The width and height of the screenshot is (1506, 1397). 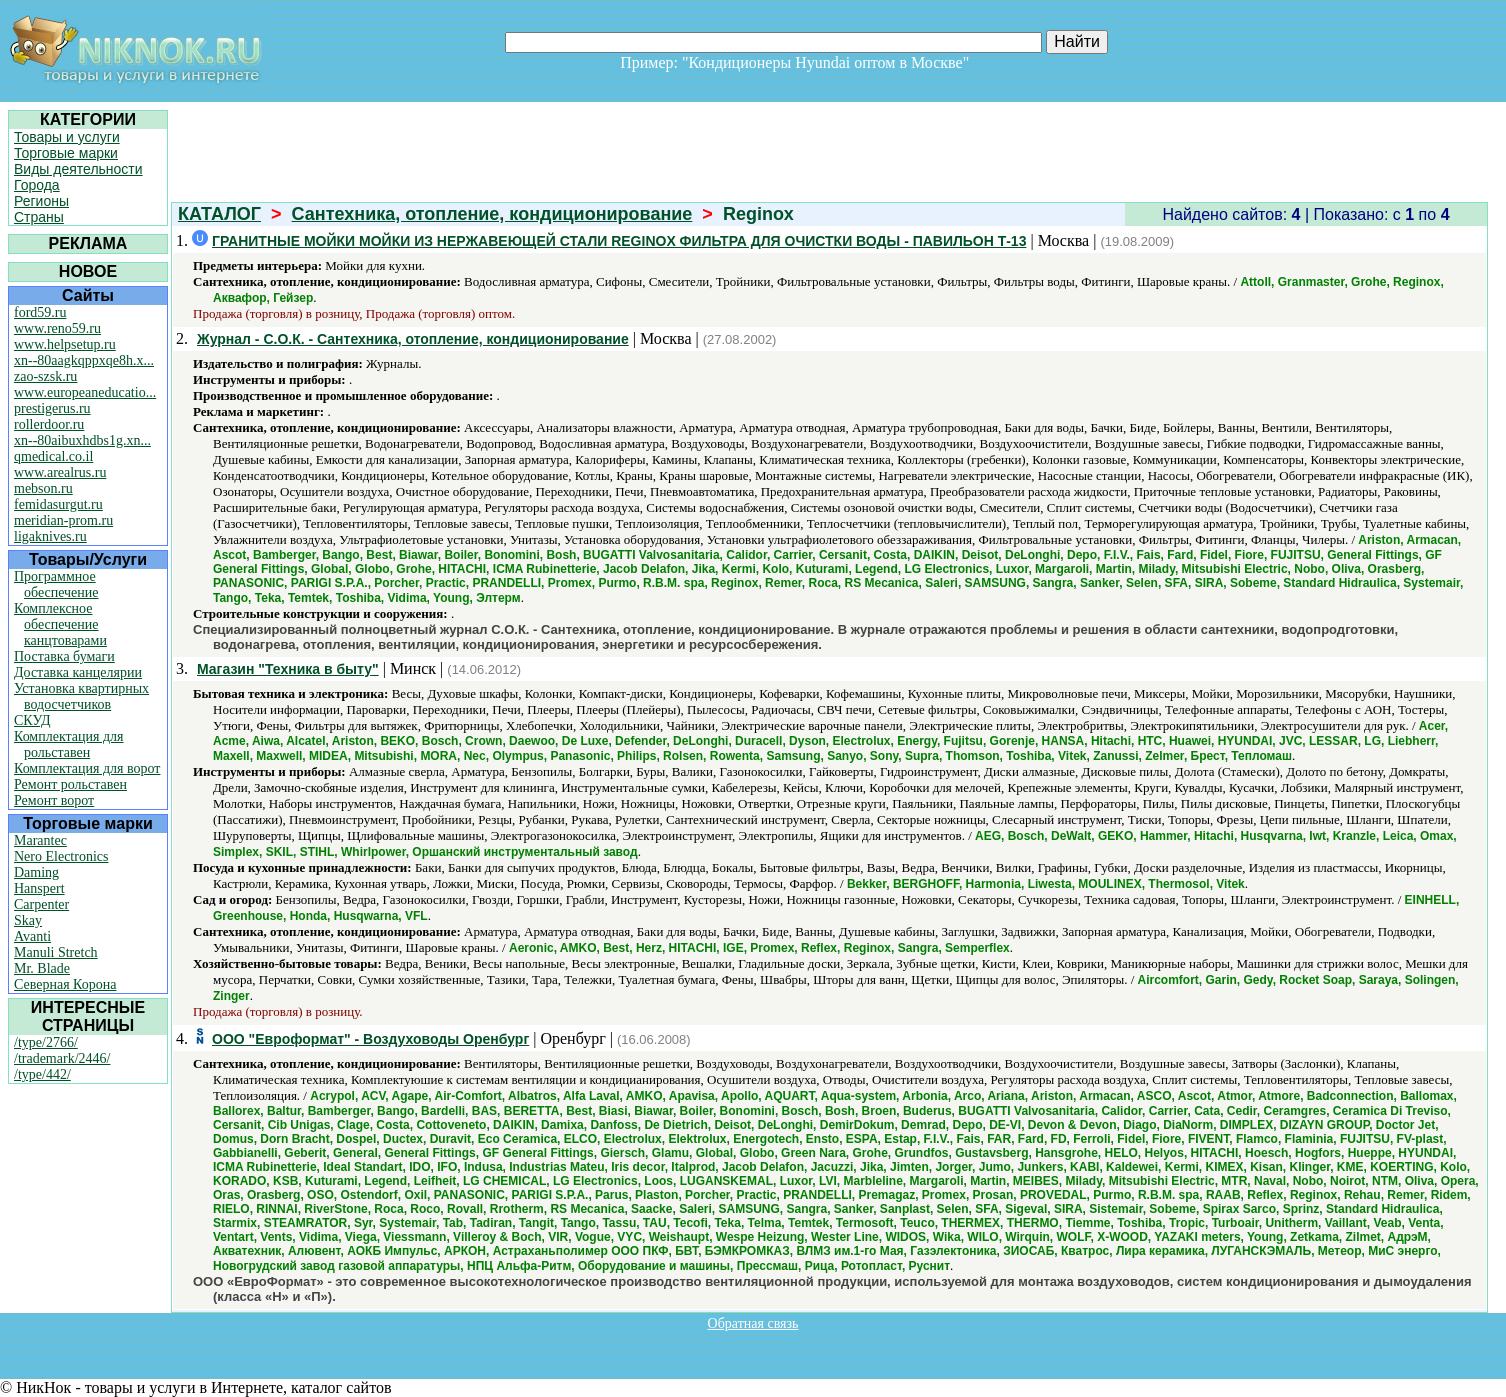 I want to click on Программное обеспечение, so click(x=56, y=584).